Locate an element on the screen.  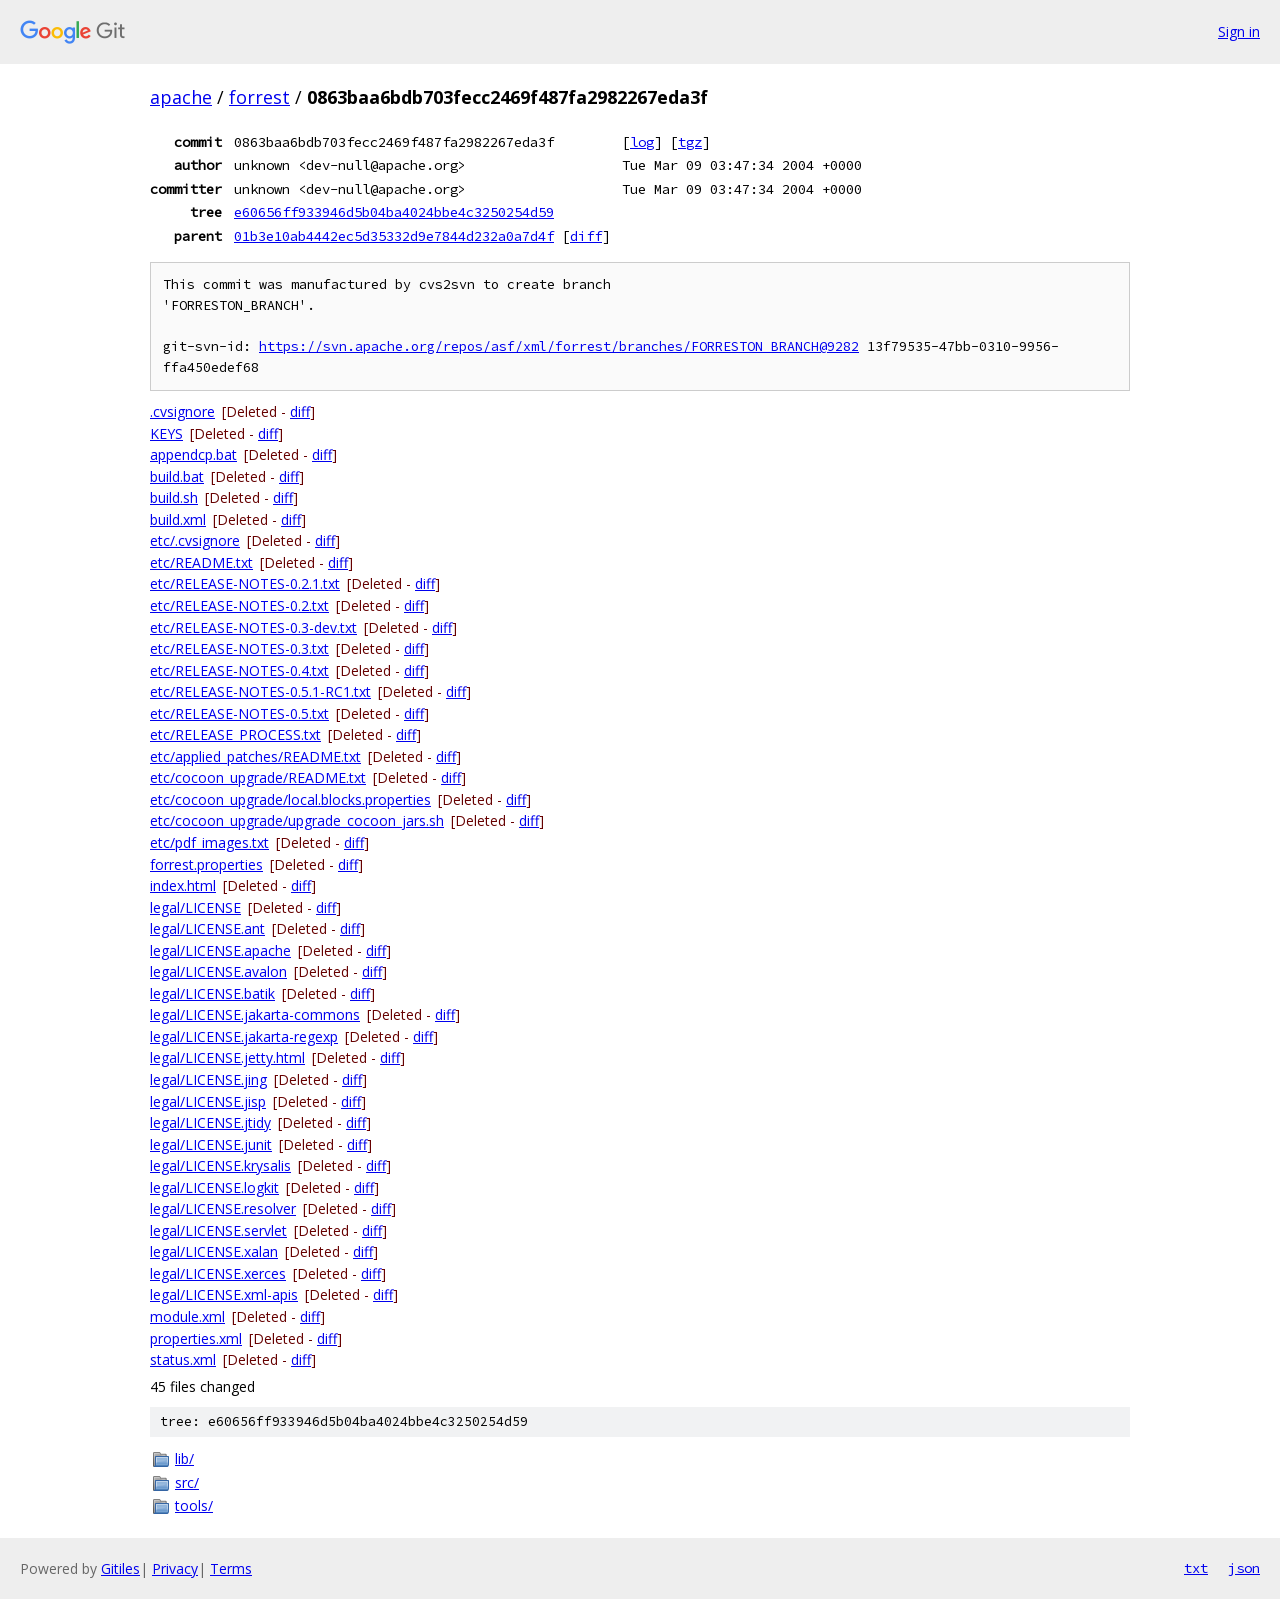
forrest is located at coordinates (259, 97).